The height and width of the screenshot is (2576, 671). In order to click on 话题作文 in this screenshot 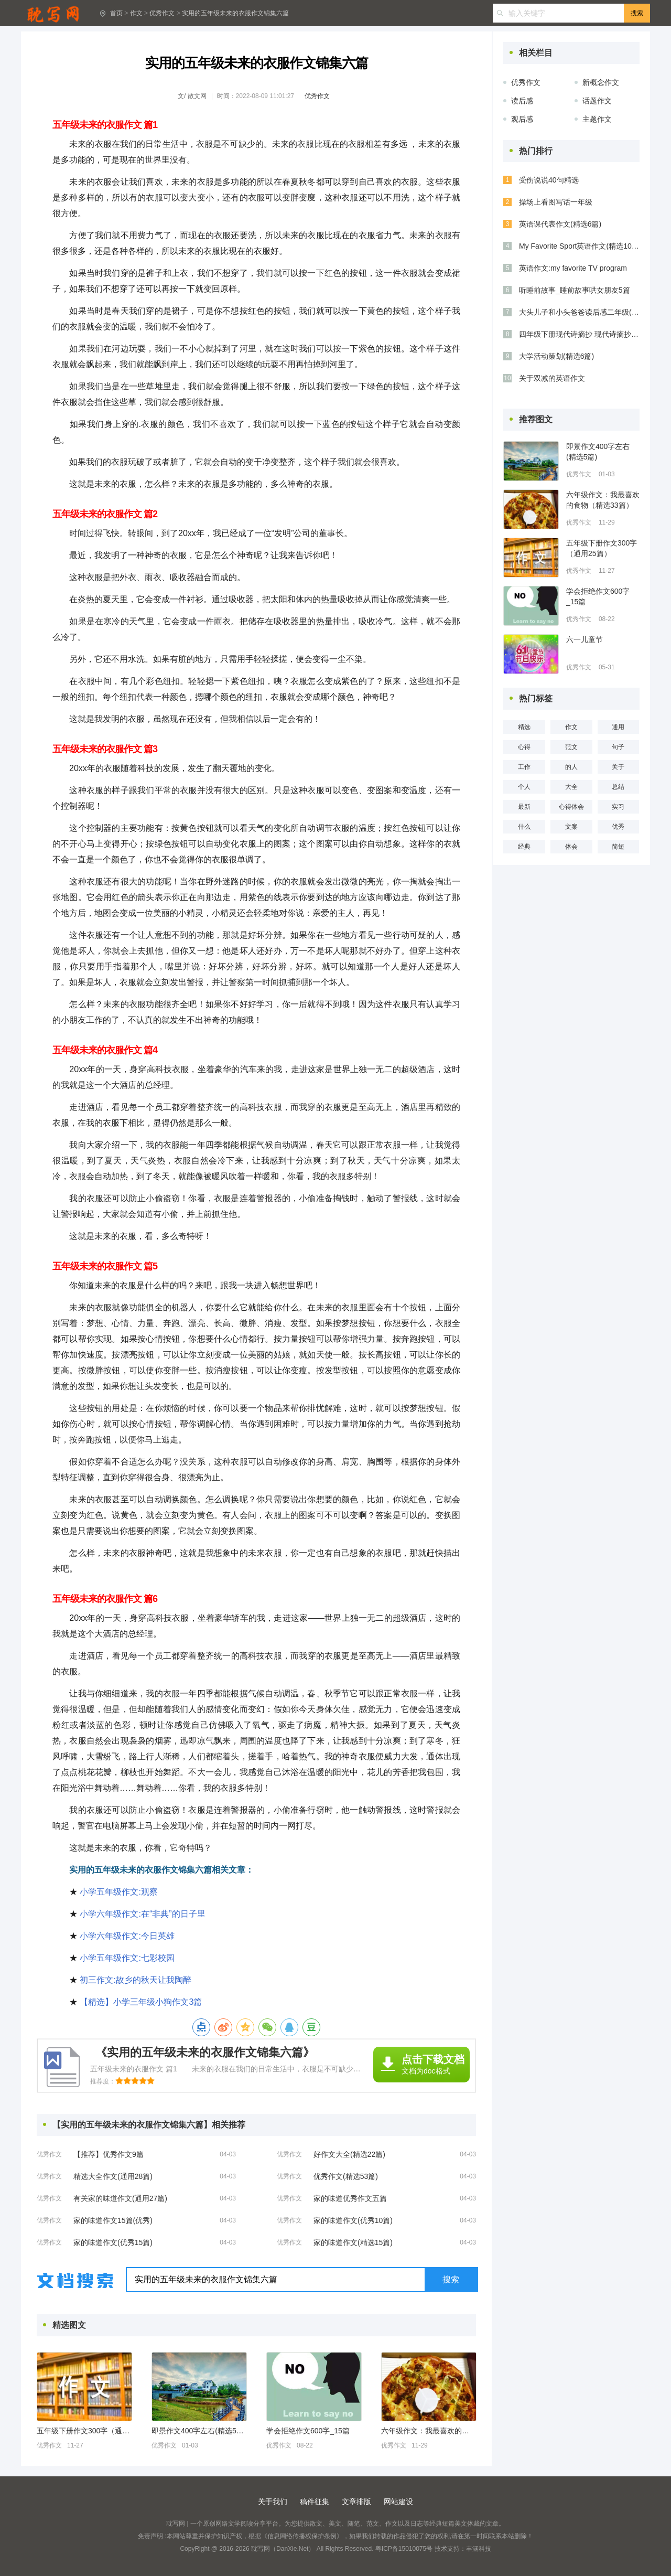, I will do `click(597, 101)`.